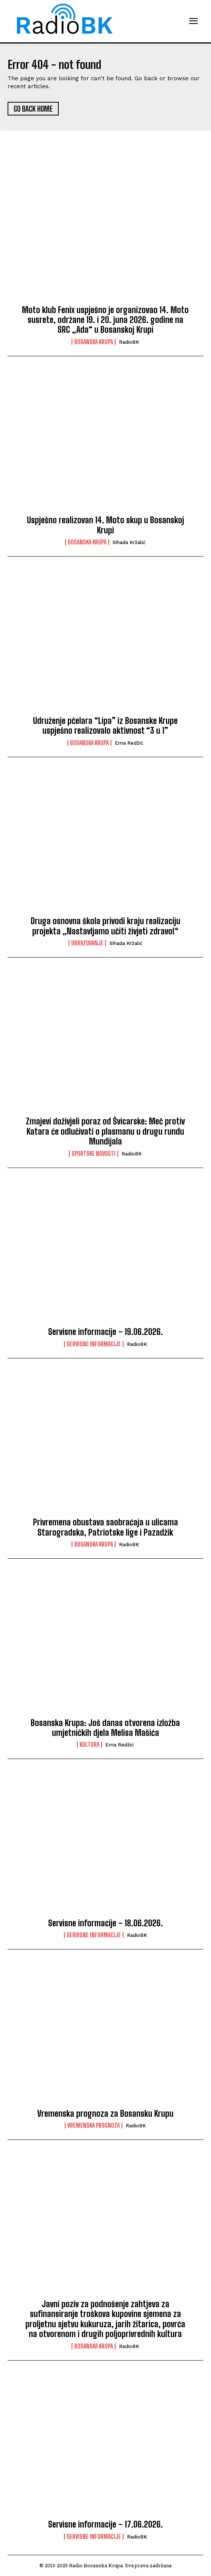  What do you see at coordinates (94, 1154) in the screenshot?
I see `Sportske novosti` at bounding box center [94, 1154].